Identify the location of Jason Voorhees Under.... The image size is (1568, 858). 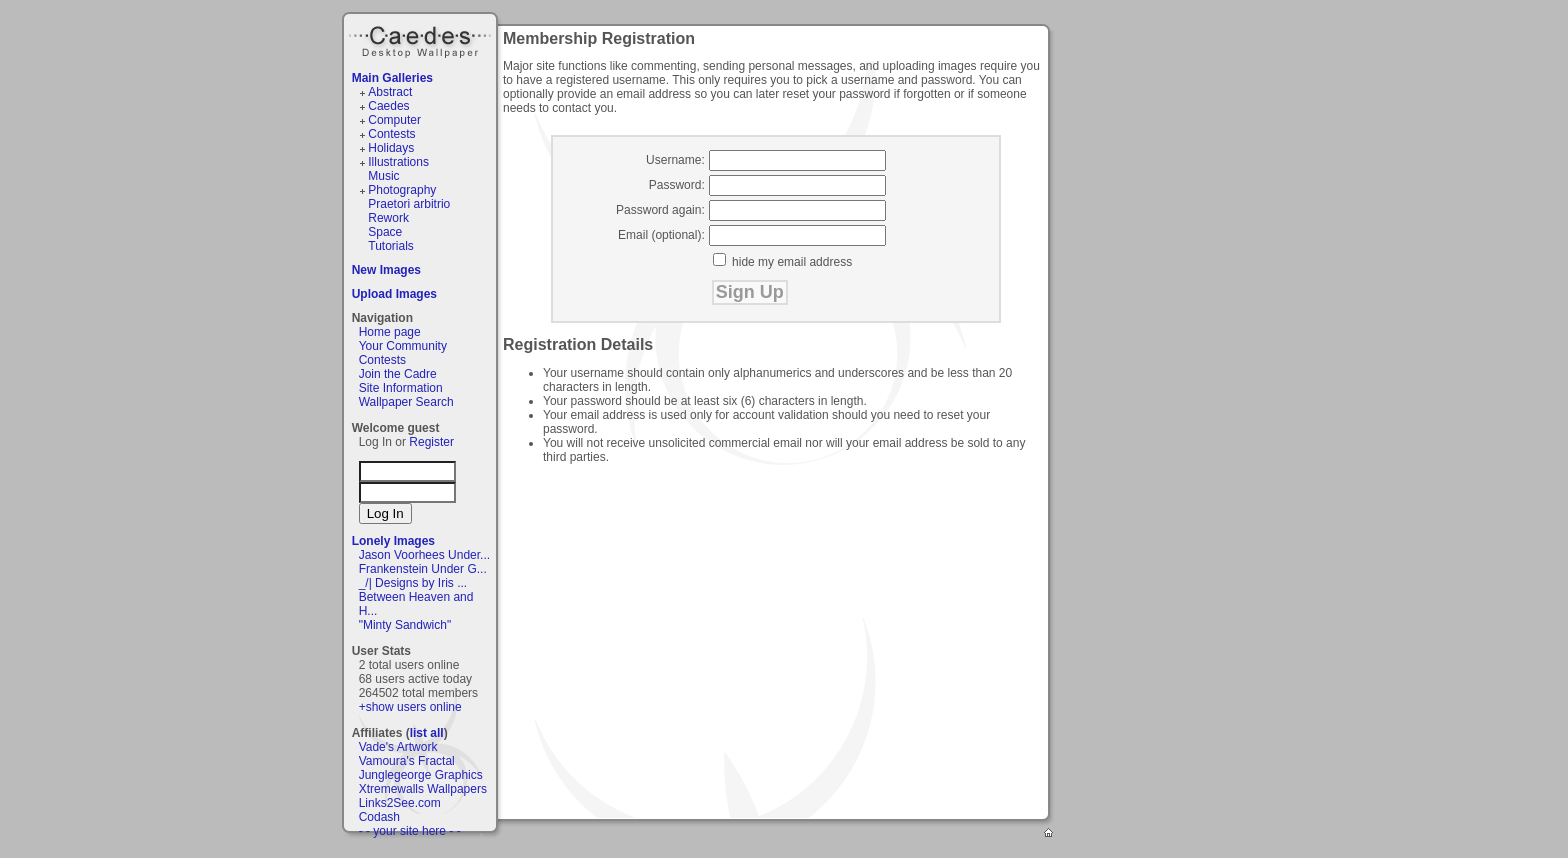
(424, 555).